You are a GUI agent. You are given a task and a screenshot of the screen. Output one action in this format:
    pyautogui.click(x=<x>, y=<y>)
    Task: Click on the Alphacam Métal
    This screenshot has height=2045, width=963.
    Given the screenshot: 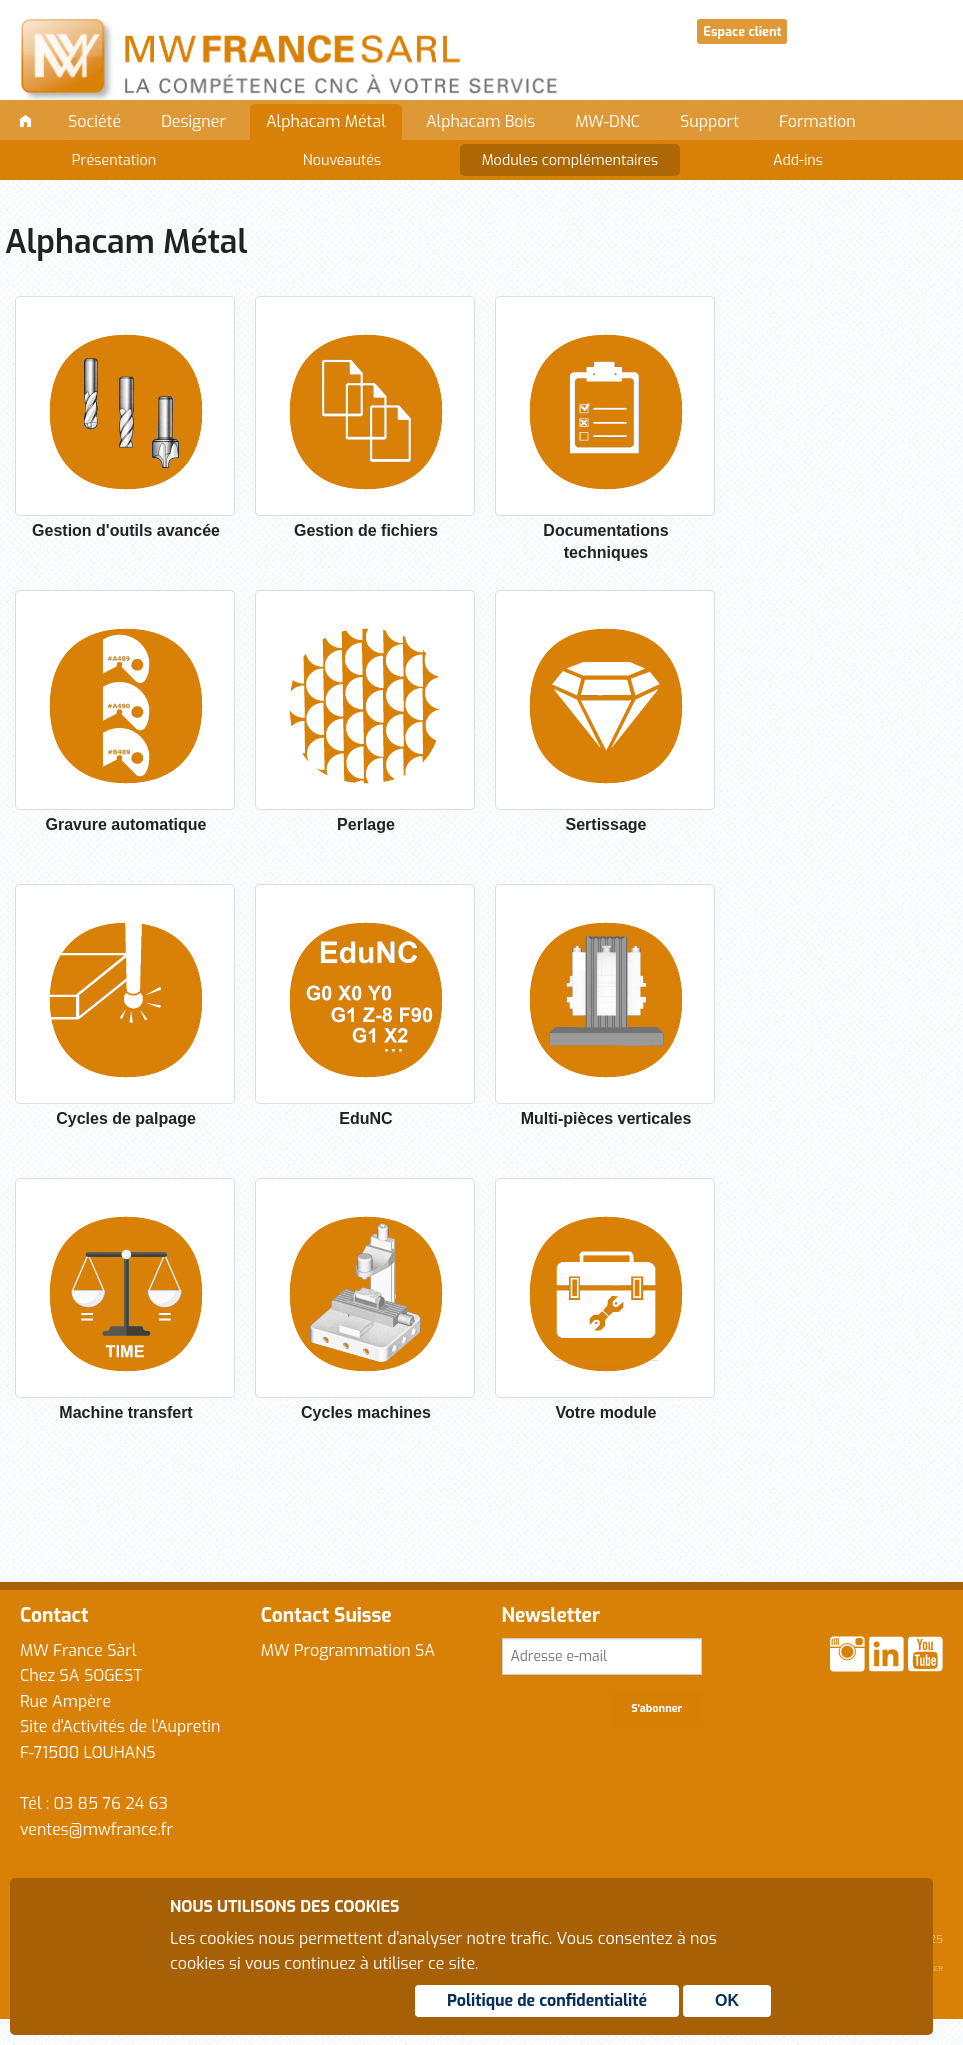 What is the action you would take?
    pyautogui.click(x=326, y=121)
    